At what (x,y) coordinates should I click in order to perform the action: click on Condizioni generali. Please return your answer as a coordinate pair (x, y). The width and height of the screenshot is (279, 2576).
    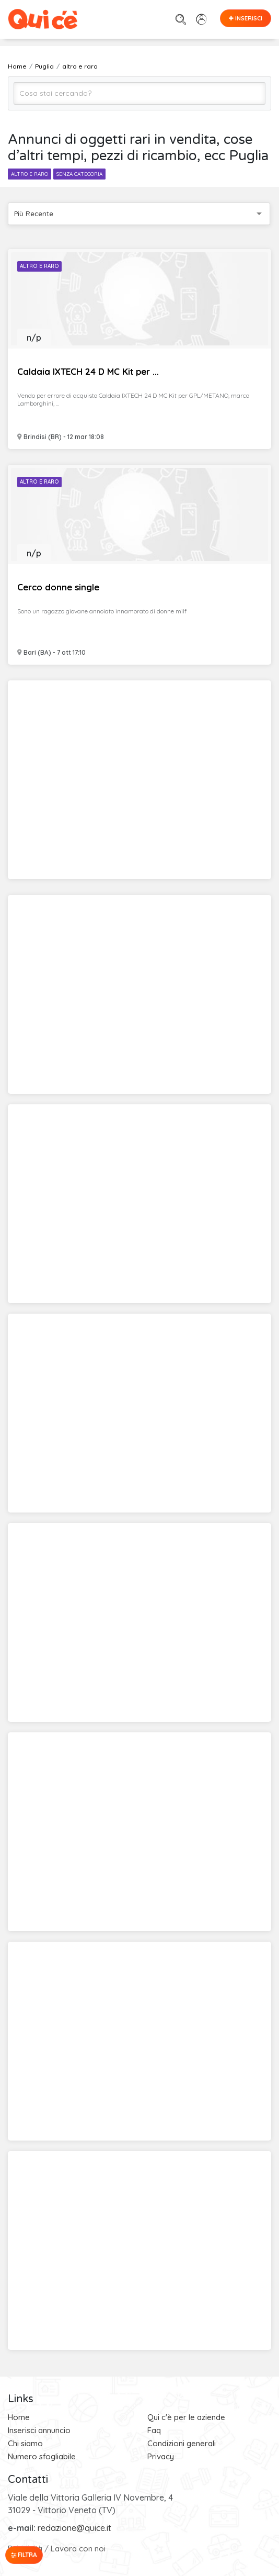
    Looking at the image, I should click on (181, 2443).